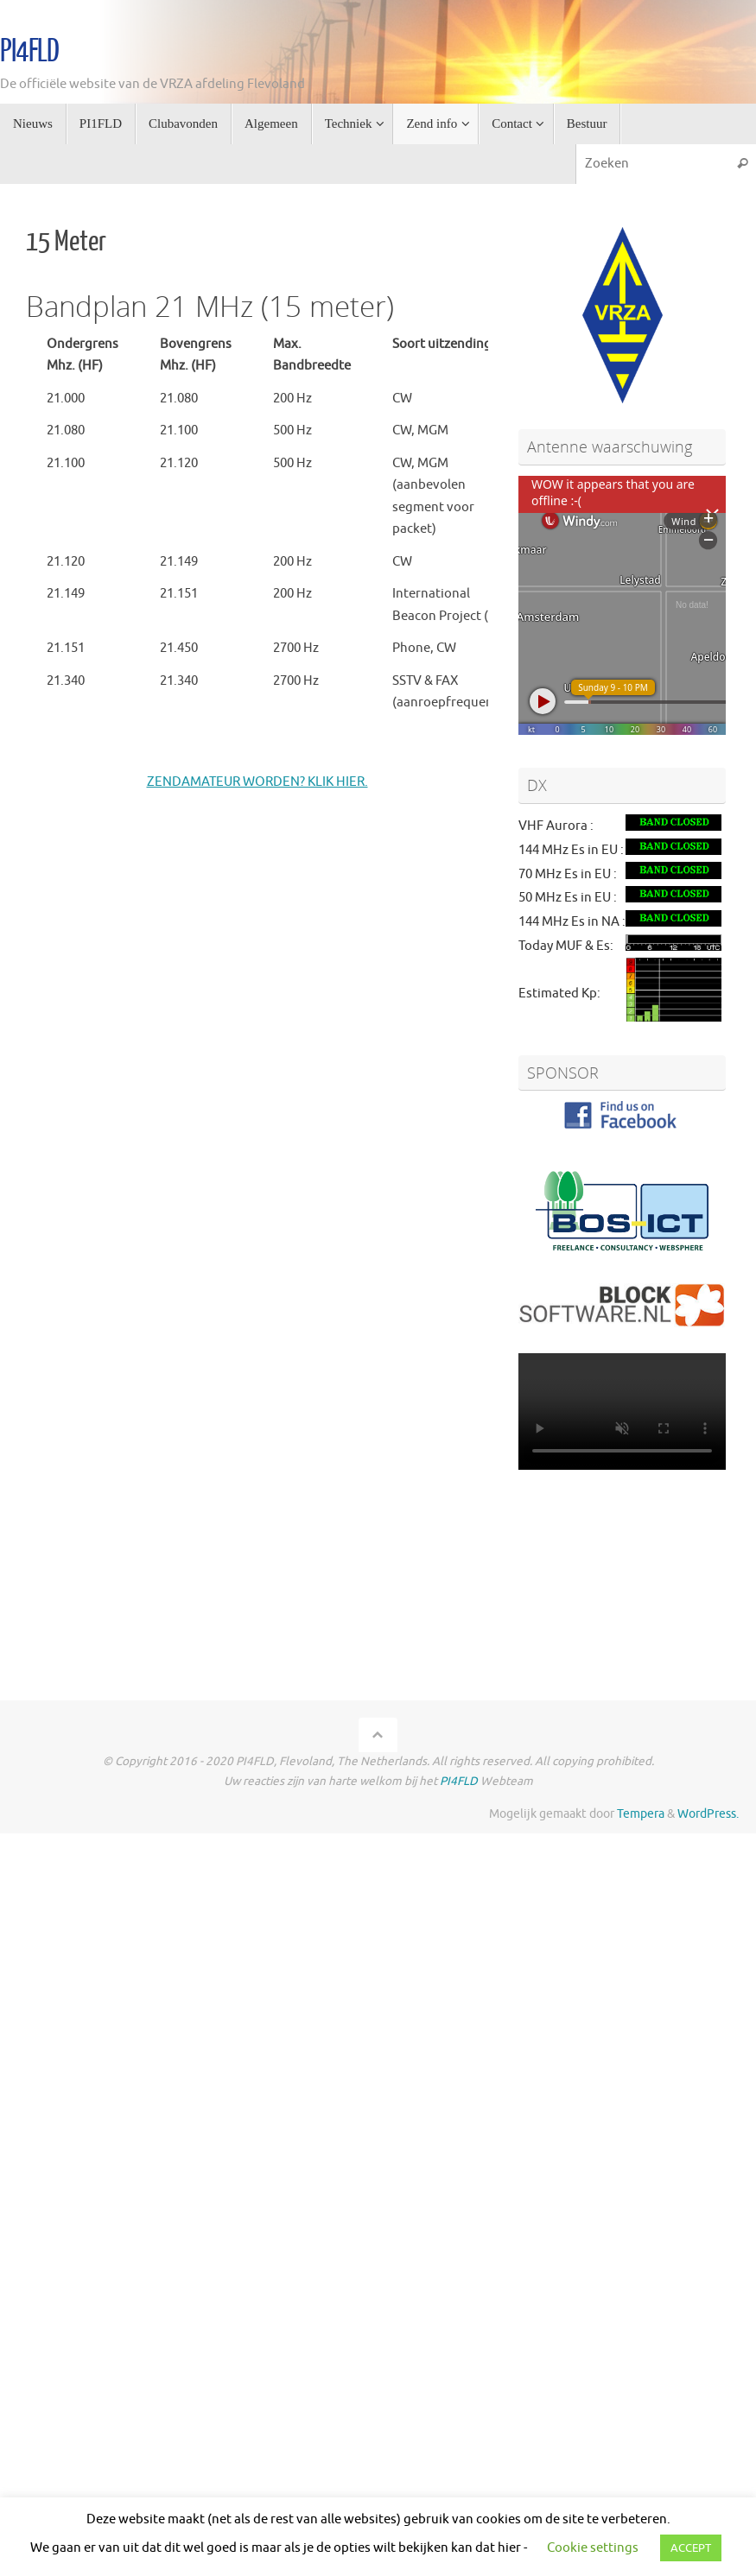  I want to click on ACCEPT [button], so click(690, 2548).